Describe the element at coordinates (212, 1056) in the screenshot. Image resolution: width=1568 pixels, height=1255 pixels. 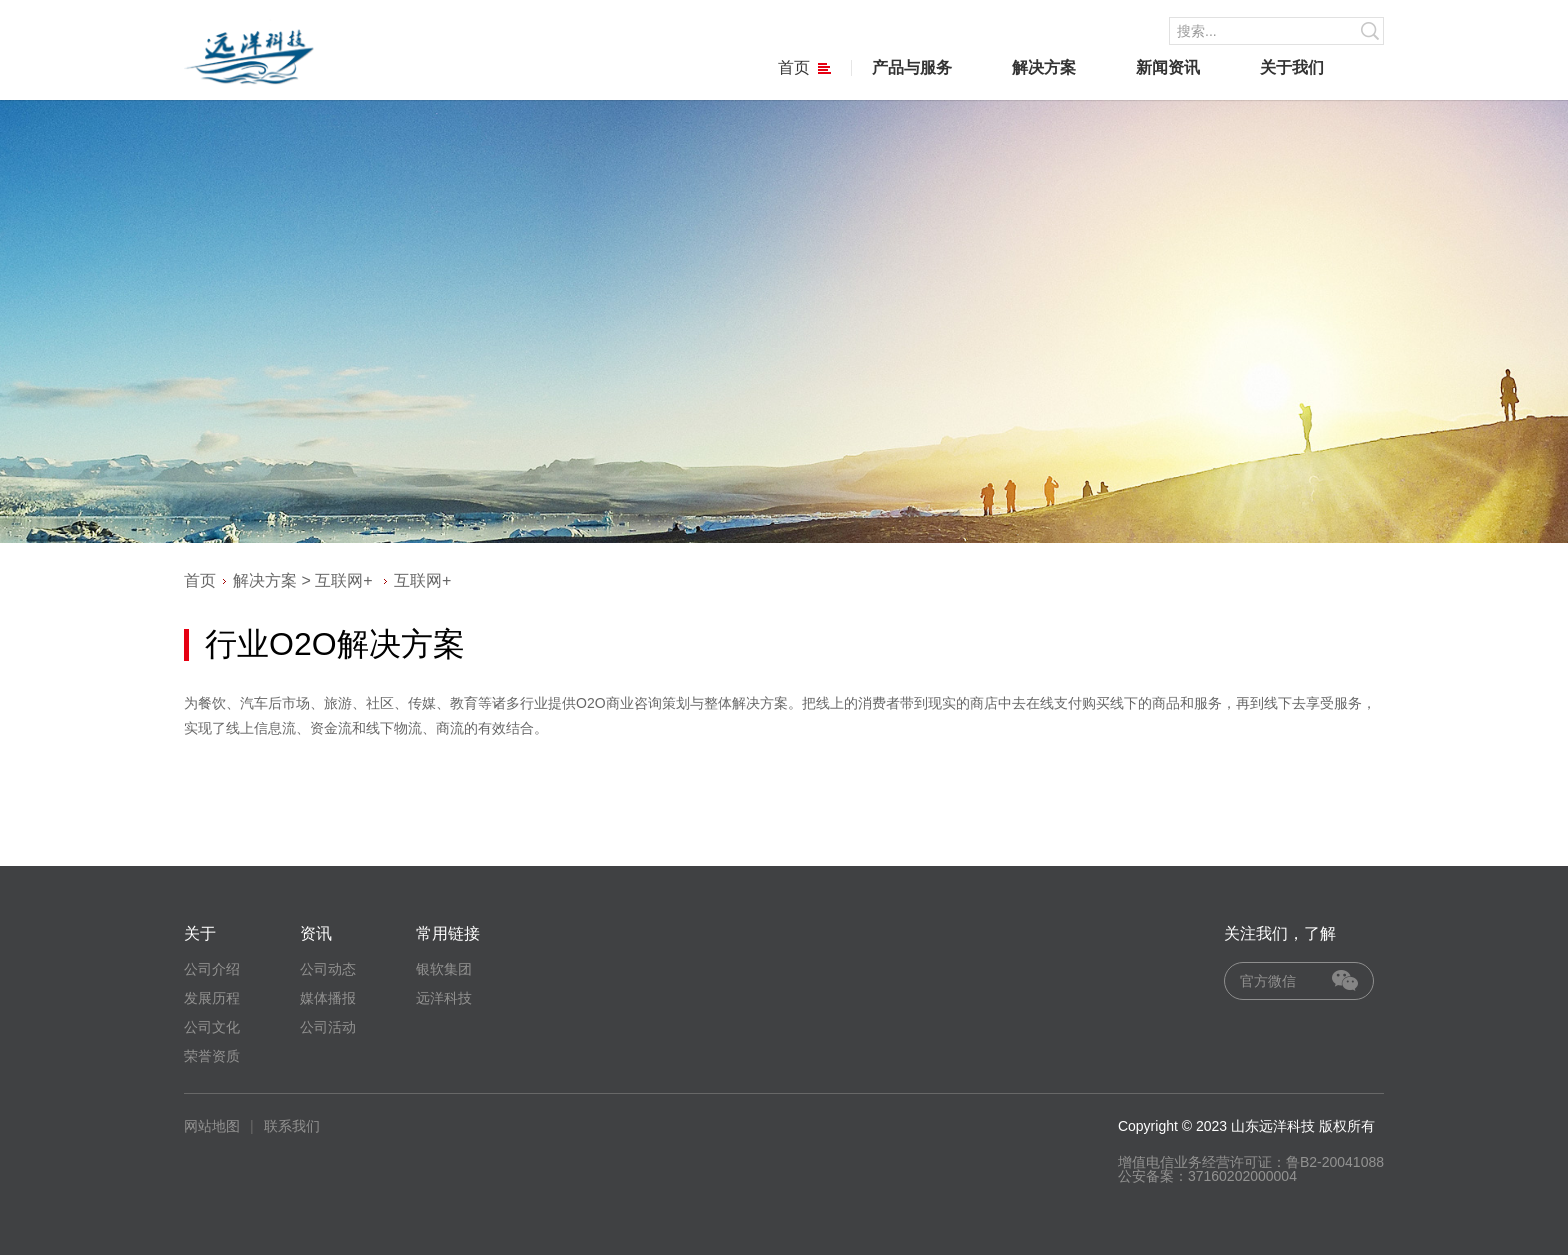
I see `荣誉资质` at that location.